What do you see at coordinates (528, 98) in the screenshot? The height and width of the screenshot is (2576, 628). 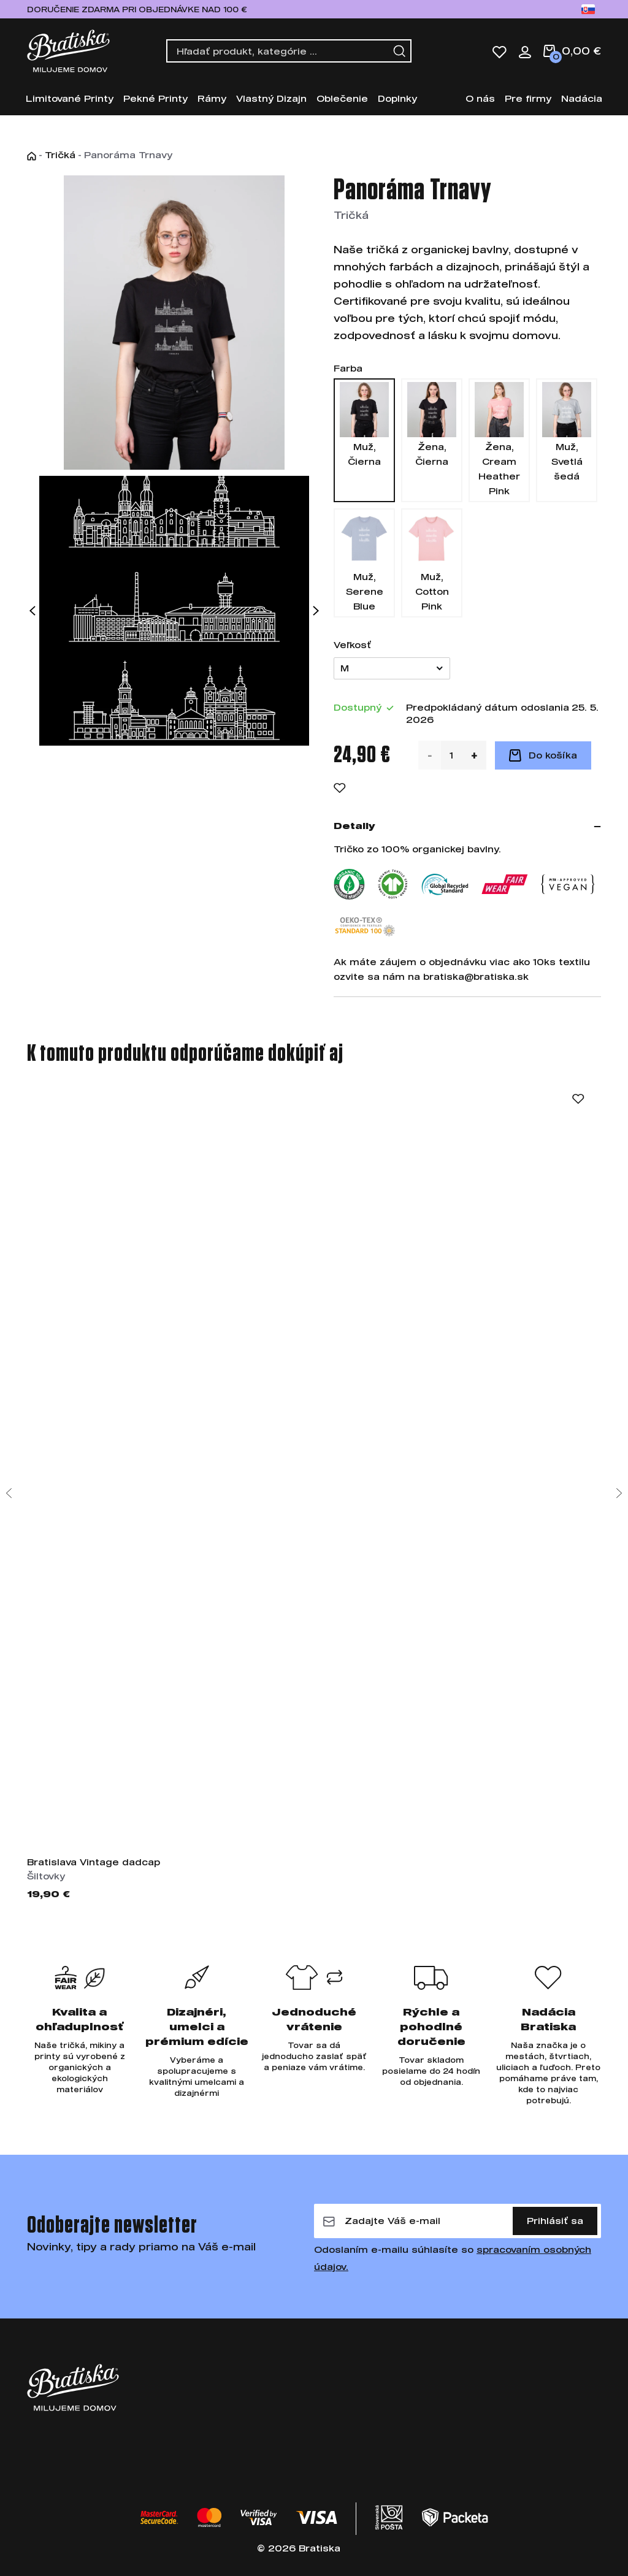 I see `Pre firmy` at bounding box center [528, 98].